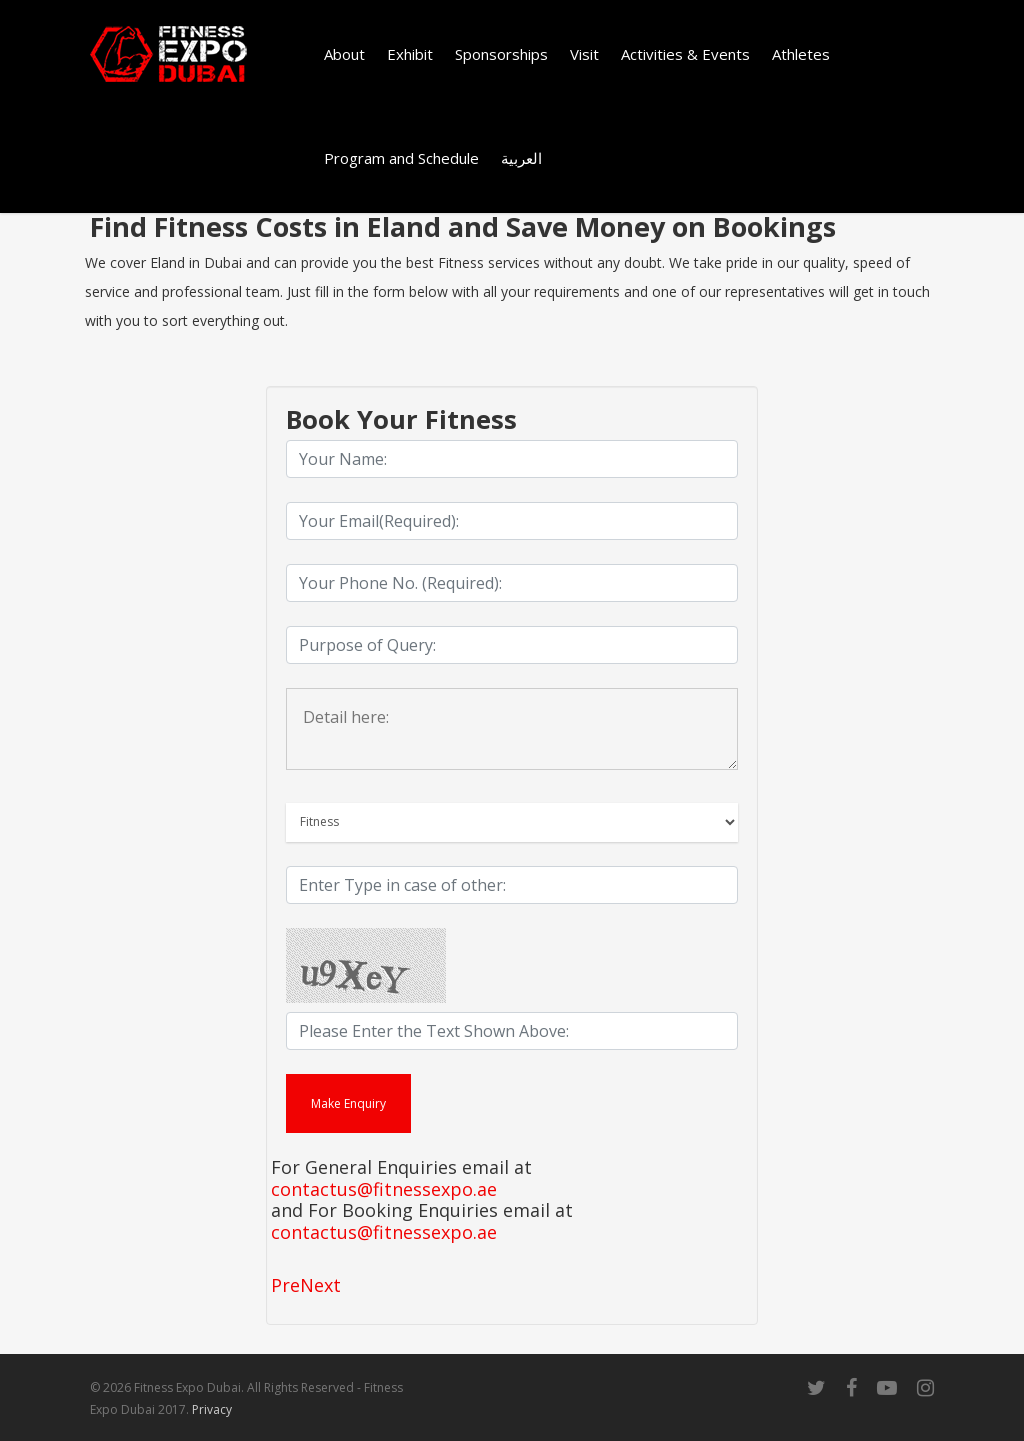 Image resolution: width=1024 pixels, height=1441 pixels. What do you see at coordinates (401, 158) in the screenshot?
I see `Program and Schedule` at bounding box center [401, 158].